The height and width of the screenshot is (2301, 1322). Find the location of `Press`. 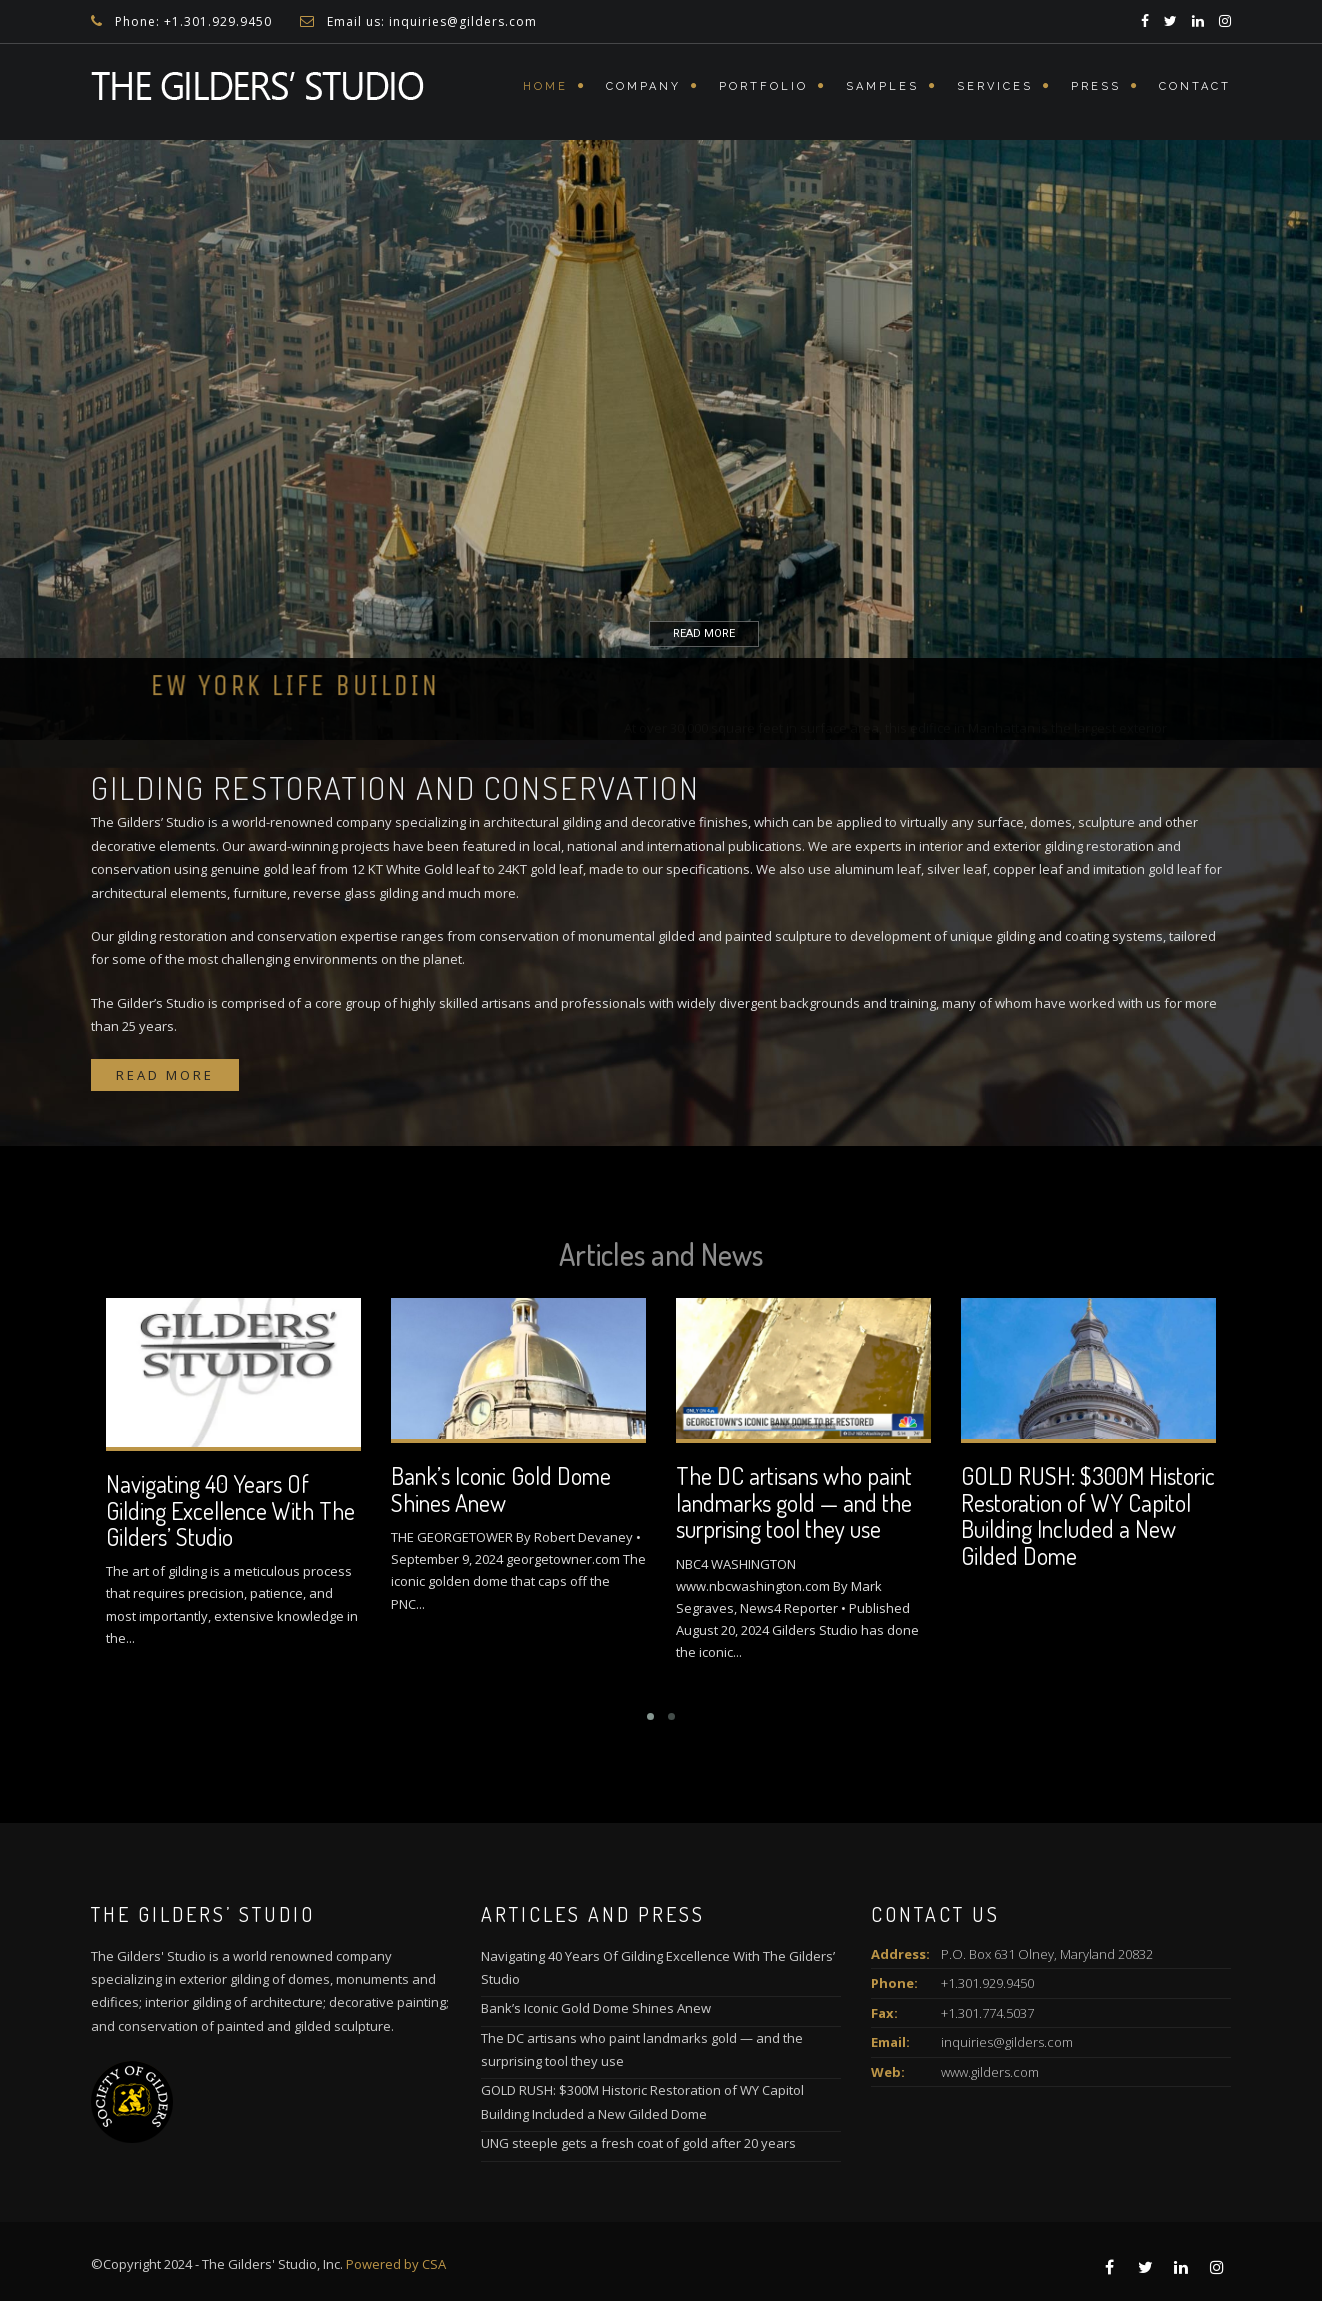

Press is located at coordinates (1096, 86).